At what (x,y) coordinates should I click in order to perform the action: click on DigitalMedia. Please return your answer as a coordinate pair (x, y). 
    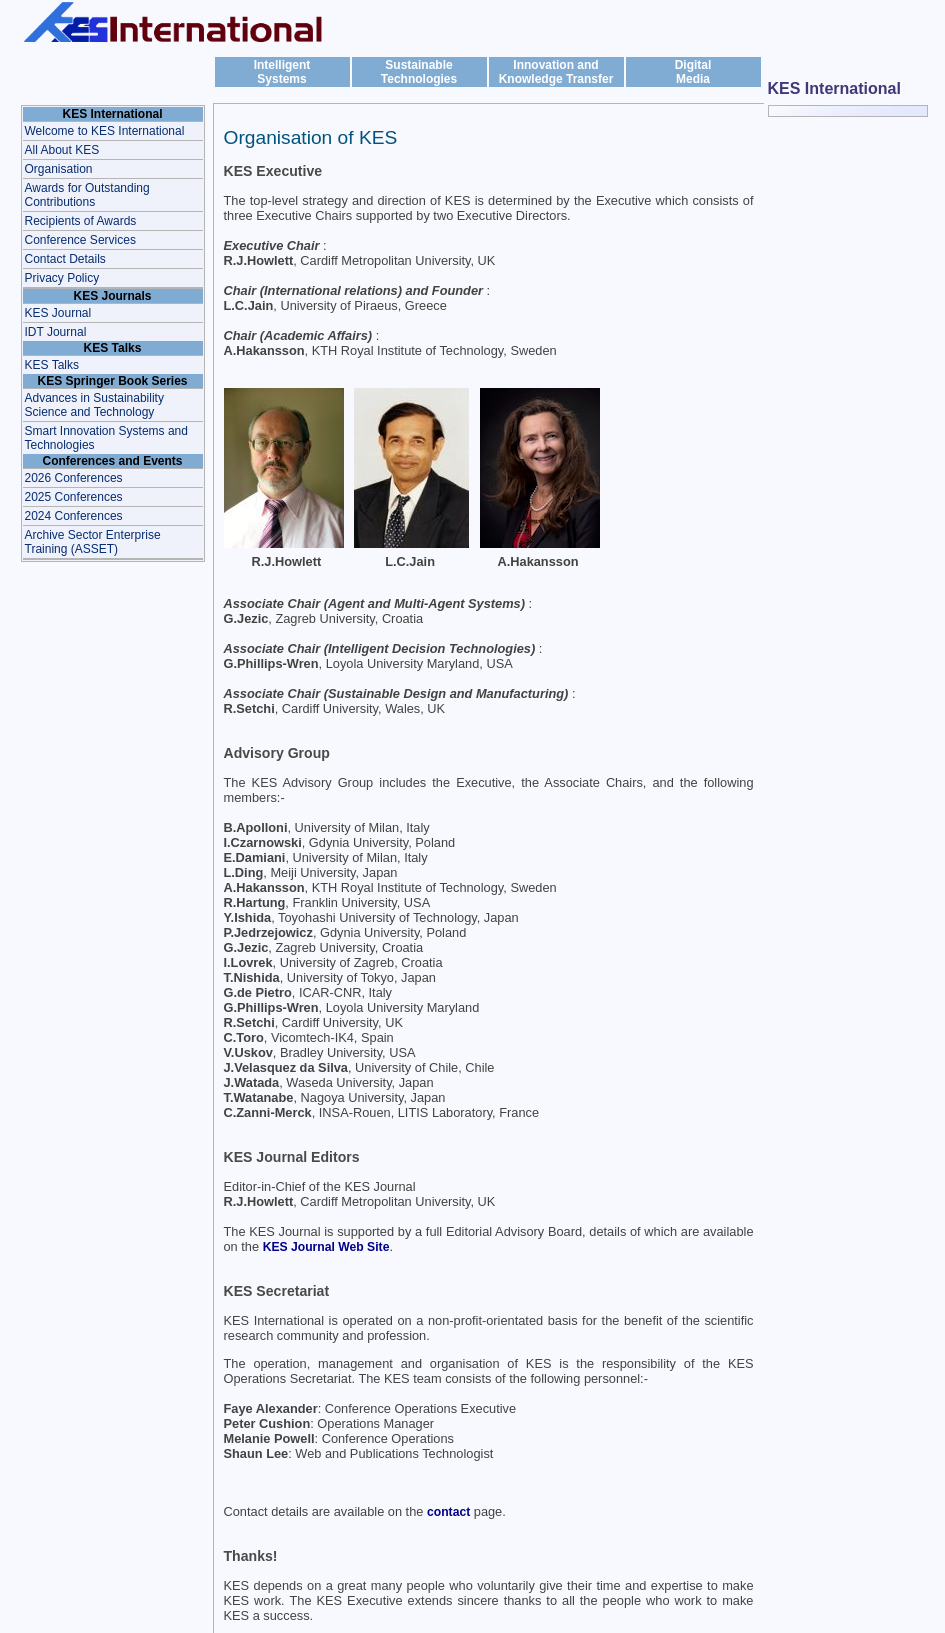
    Looking at the image, I should click on (693, 72).